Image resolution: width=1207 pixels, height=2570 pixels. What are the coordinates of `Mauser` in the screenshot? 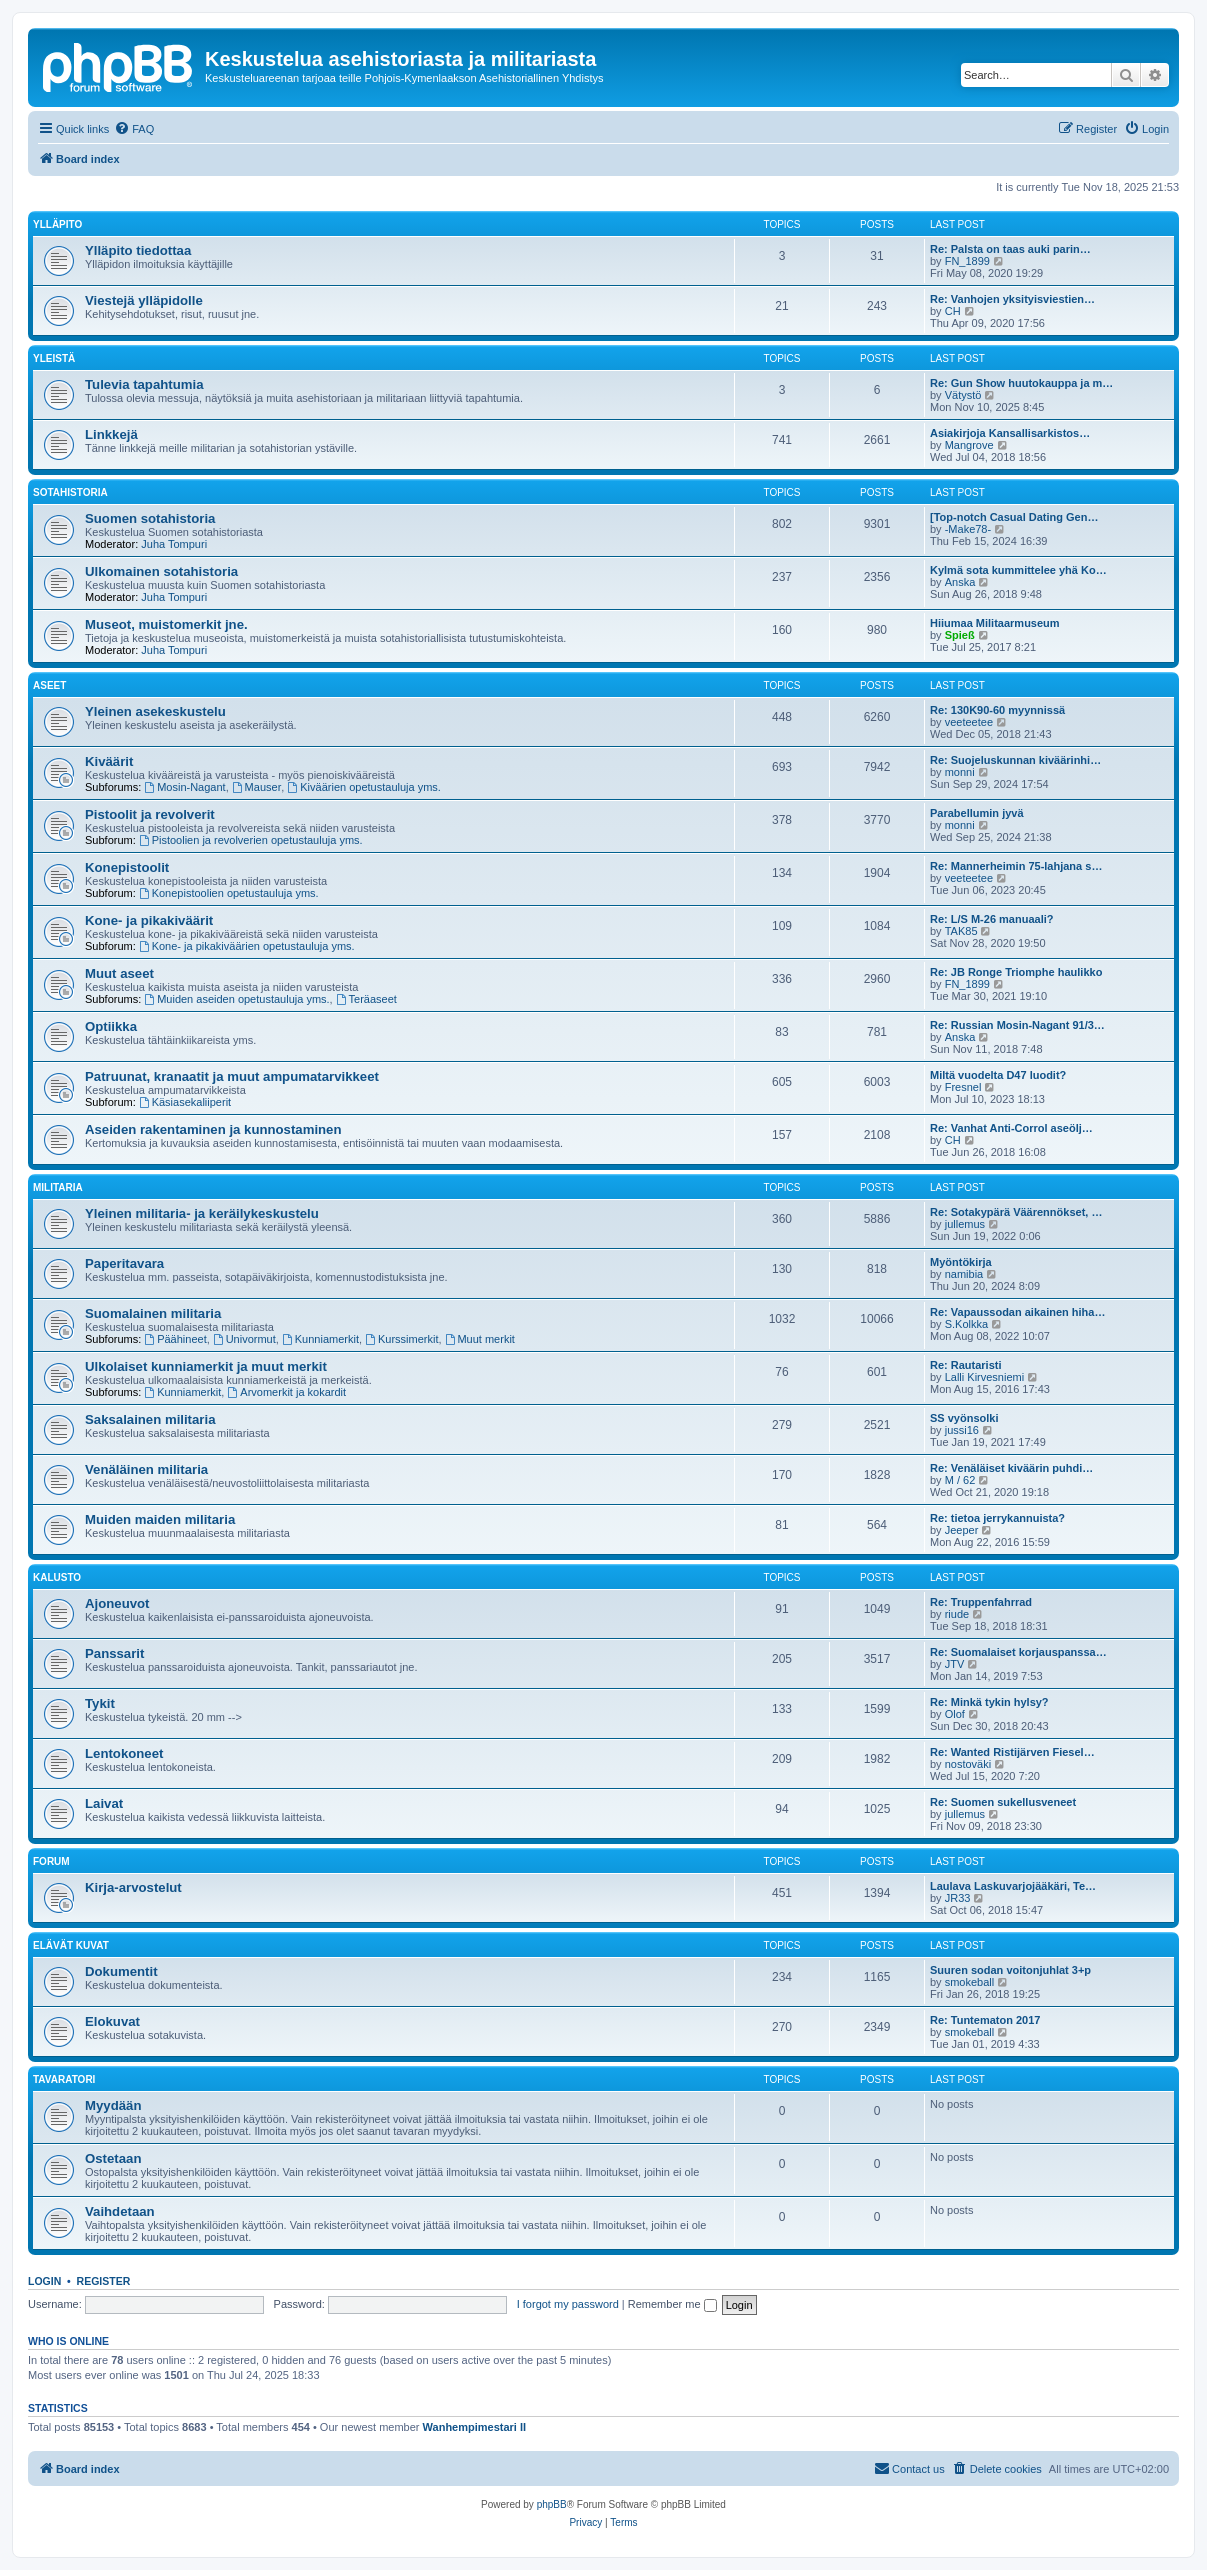 It's located at (257, 787).